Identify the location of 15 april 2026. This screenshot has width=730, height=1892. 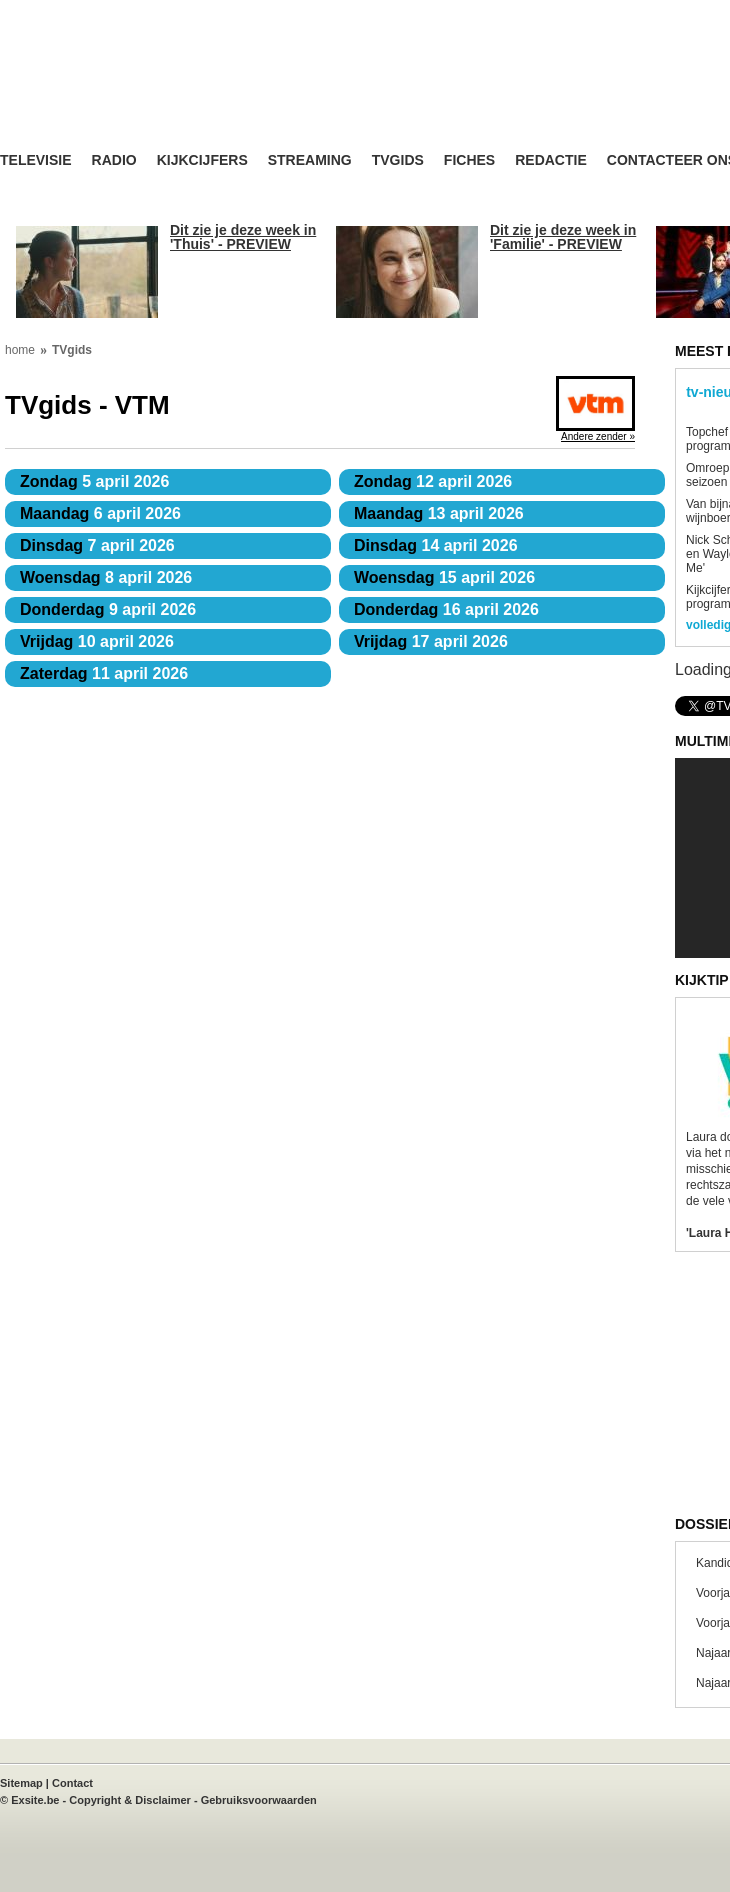
(444, 577).